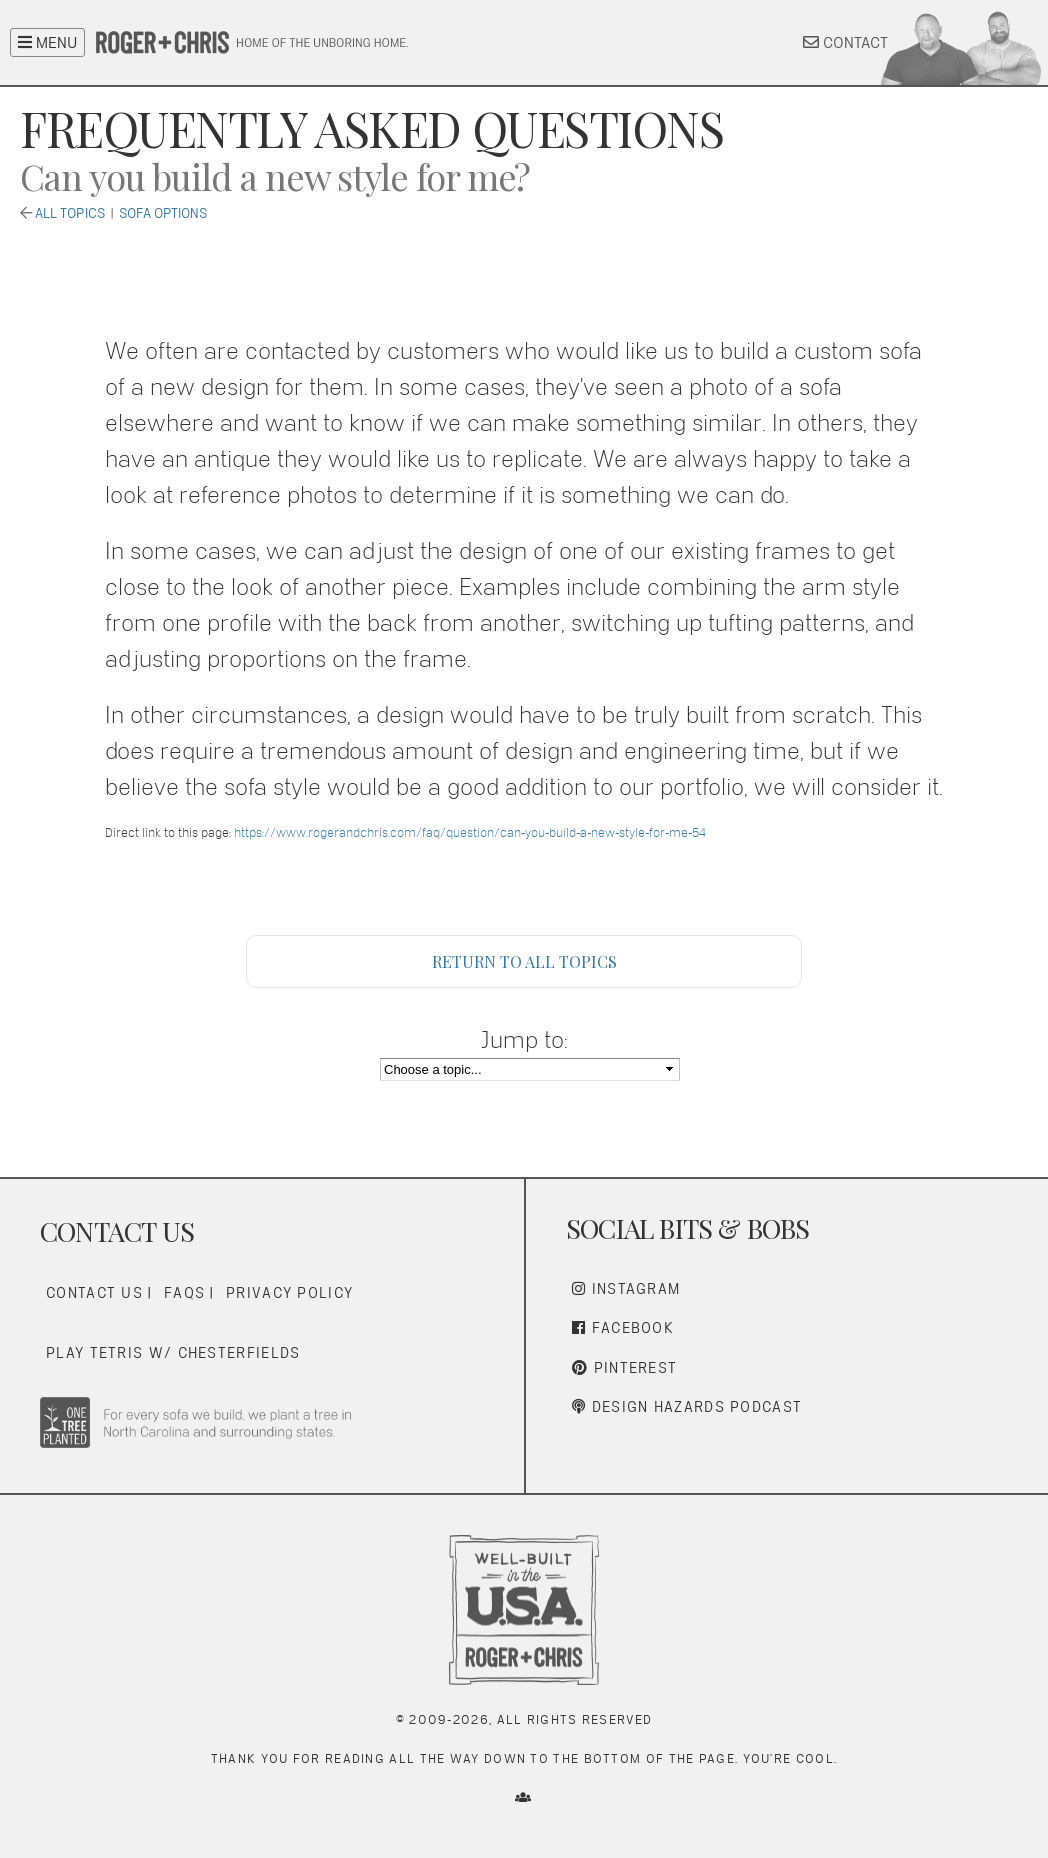  What do you see at coordinates (94, 1292) in the screenshot?
I see `Contact Us` at bounding box center [94, 1292].